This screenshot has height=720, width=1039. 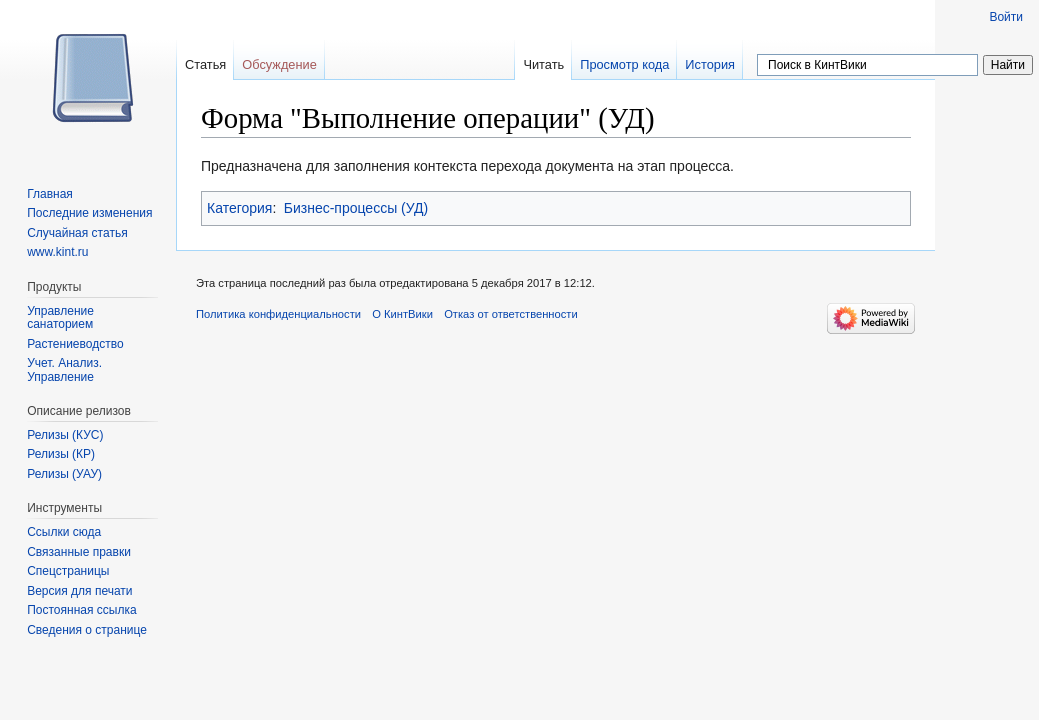 I want to click on Бизнес-процессы (УД), so click(x=356, y=208).